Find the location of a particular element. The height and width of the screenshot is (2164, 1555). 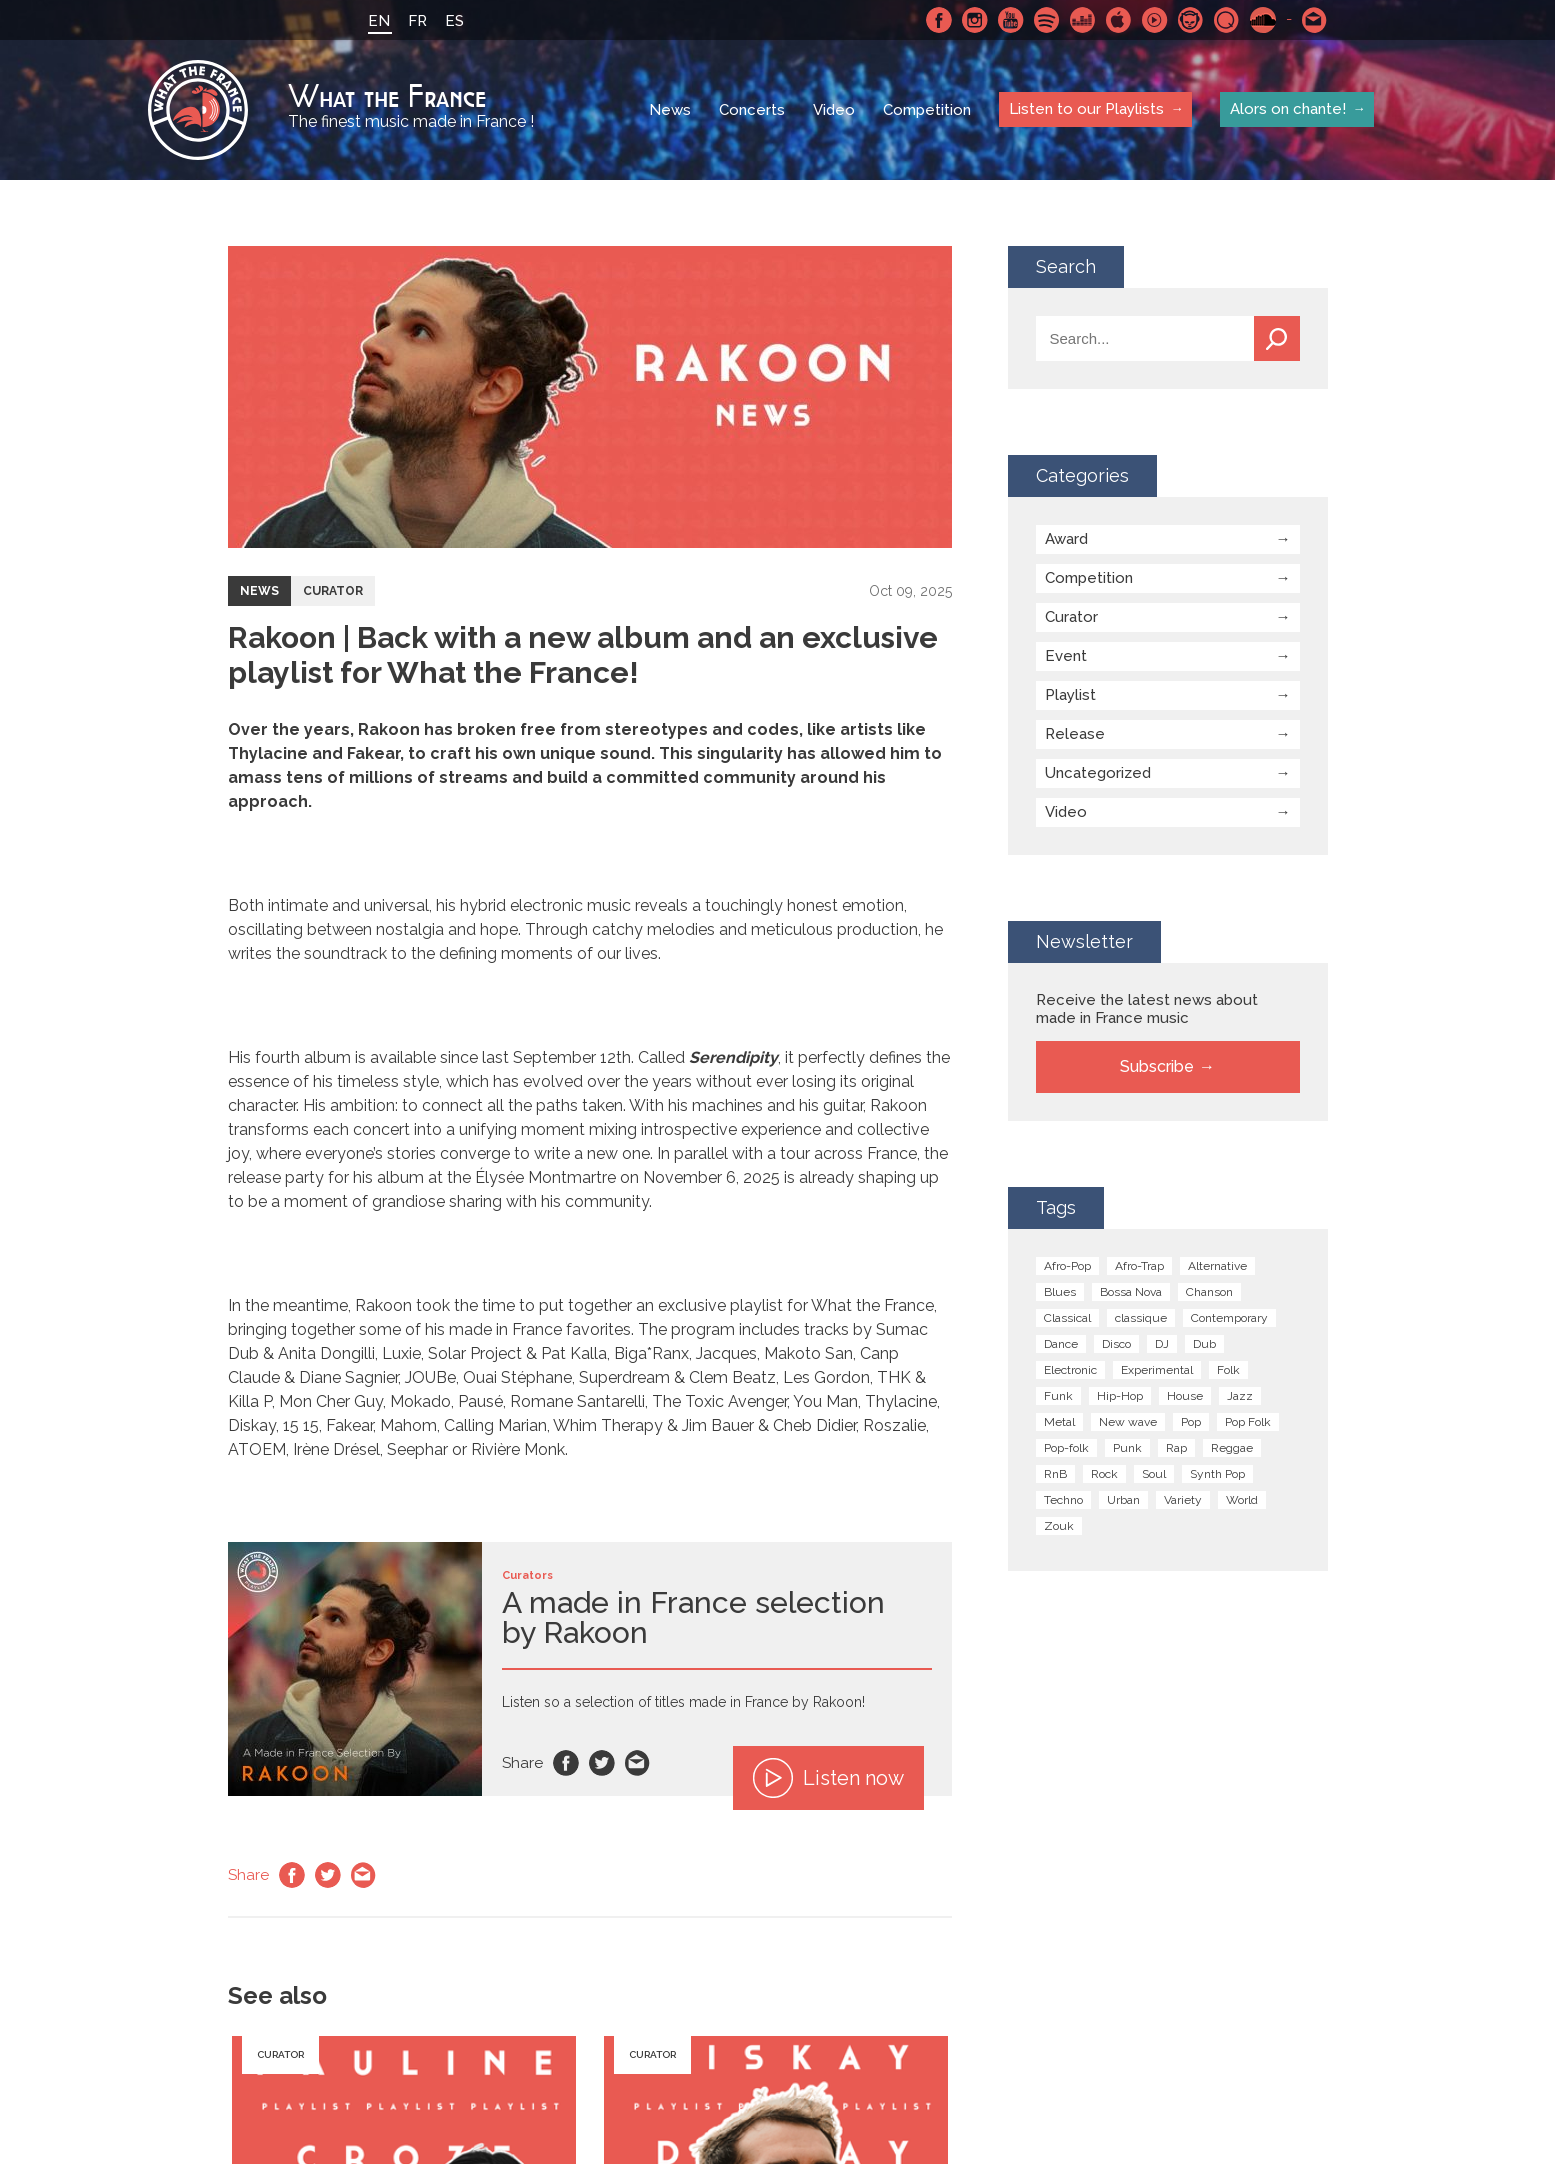

Email is located at coordinates (638, 1763).